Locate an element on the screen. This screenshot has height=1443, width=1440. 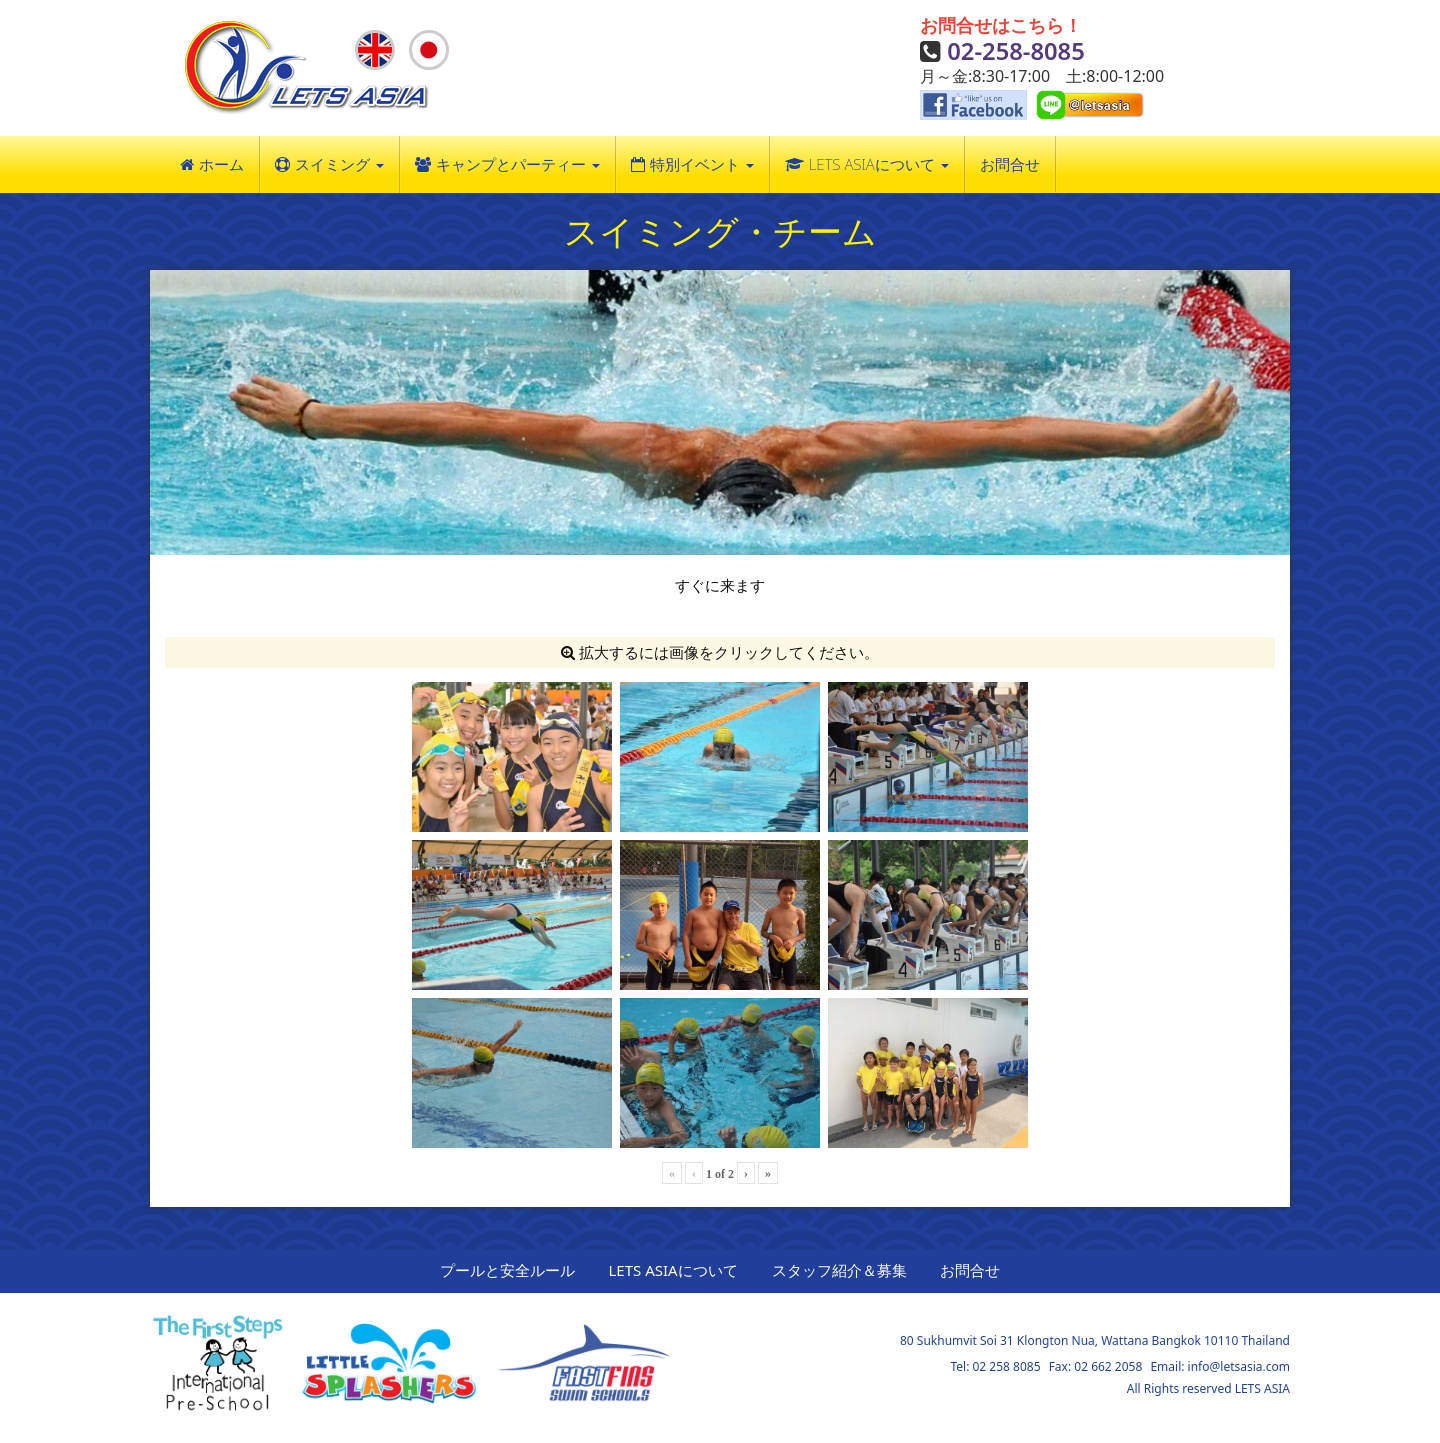
スイミング is located at coordinates (339, 164).